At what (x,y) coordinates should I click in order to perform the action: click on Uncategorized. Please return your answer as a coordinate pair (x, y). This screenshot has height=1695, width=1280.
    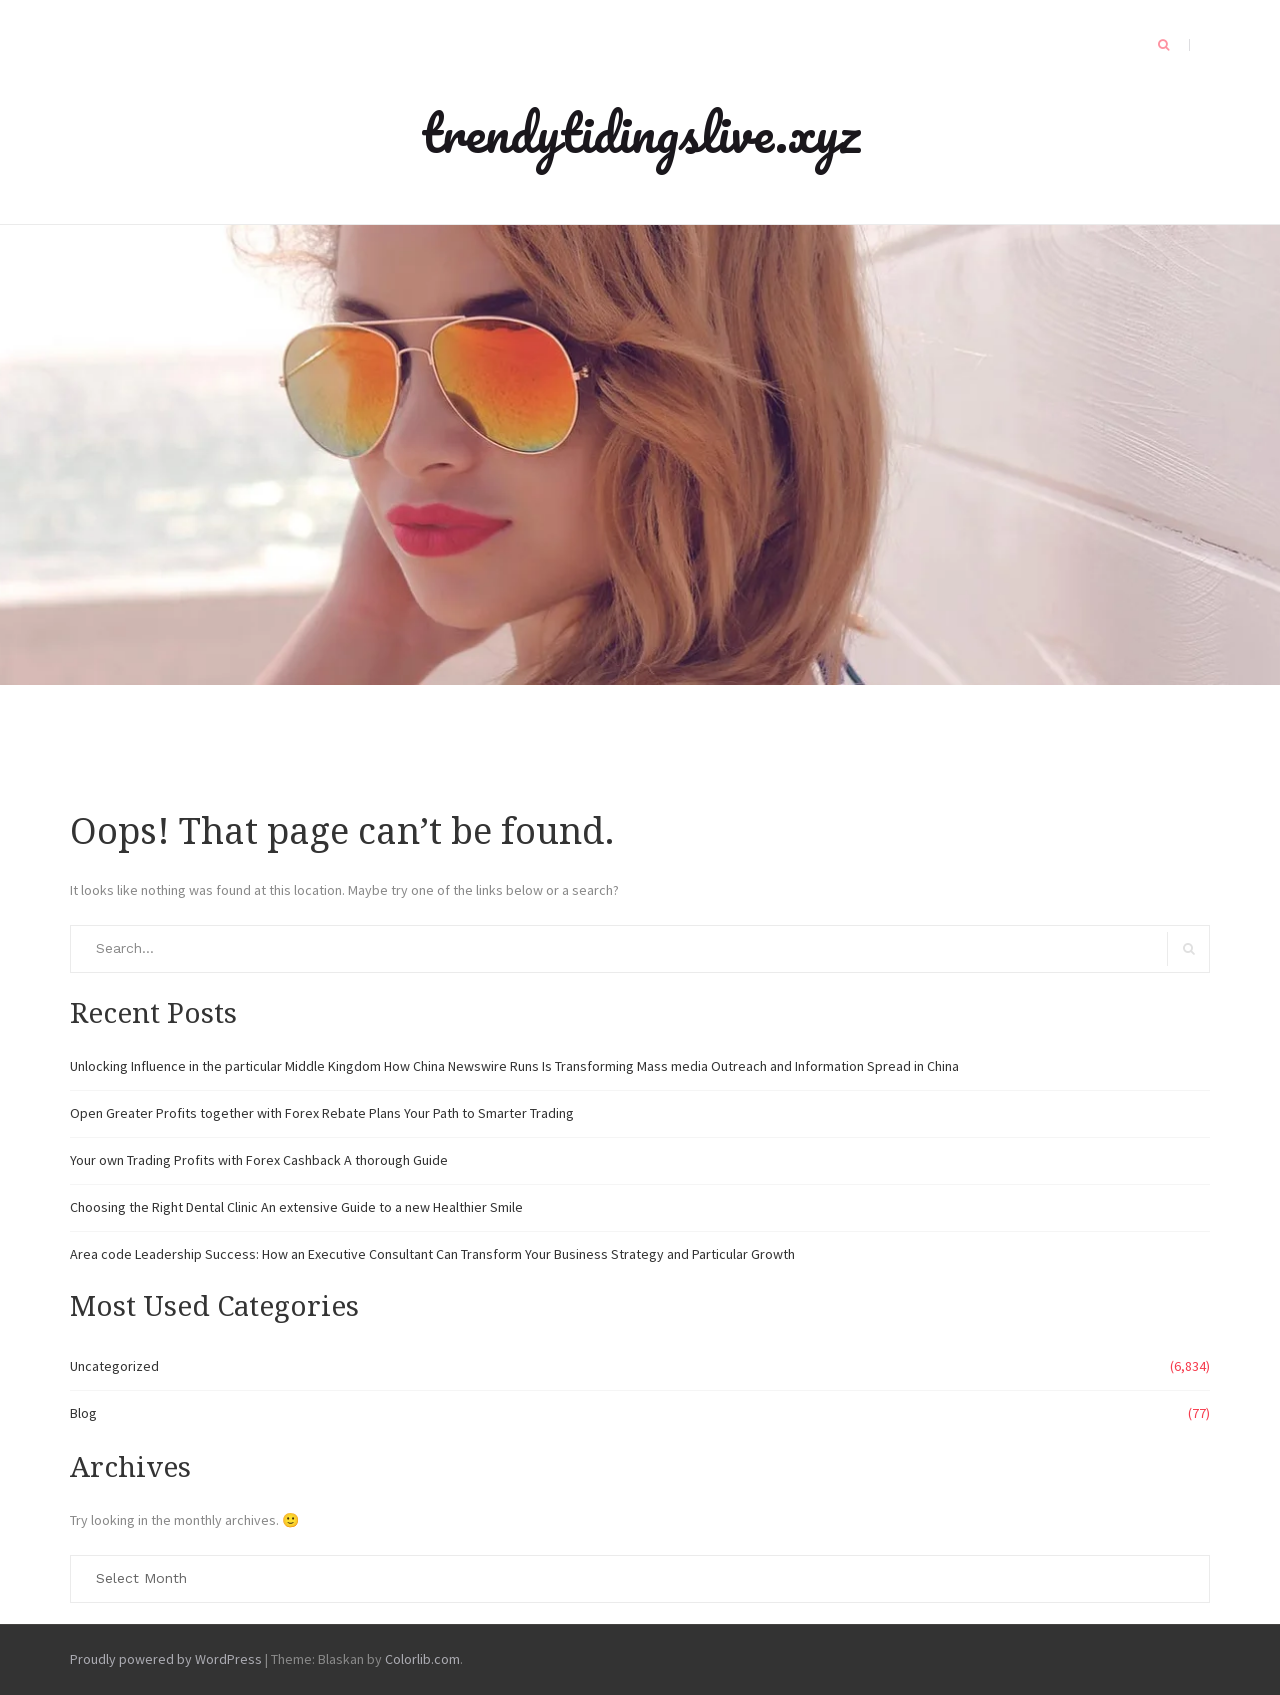
    Looking at the image, I should click on (114, 1366).